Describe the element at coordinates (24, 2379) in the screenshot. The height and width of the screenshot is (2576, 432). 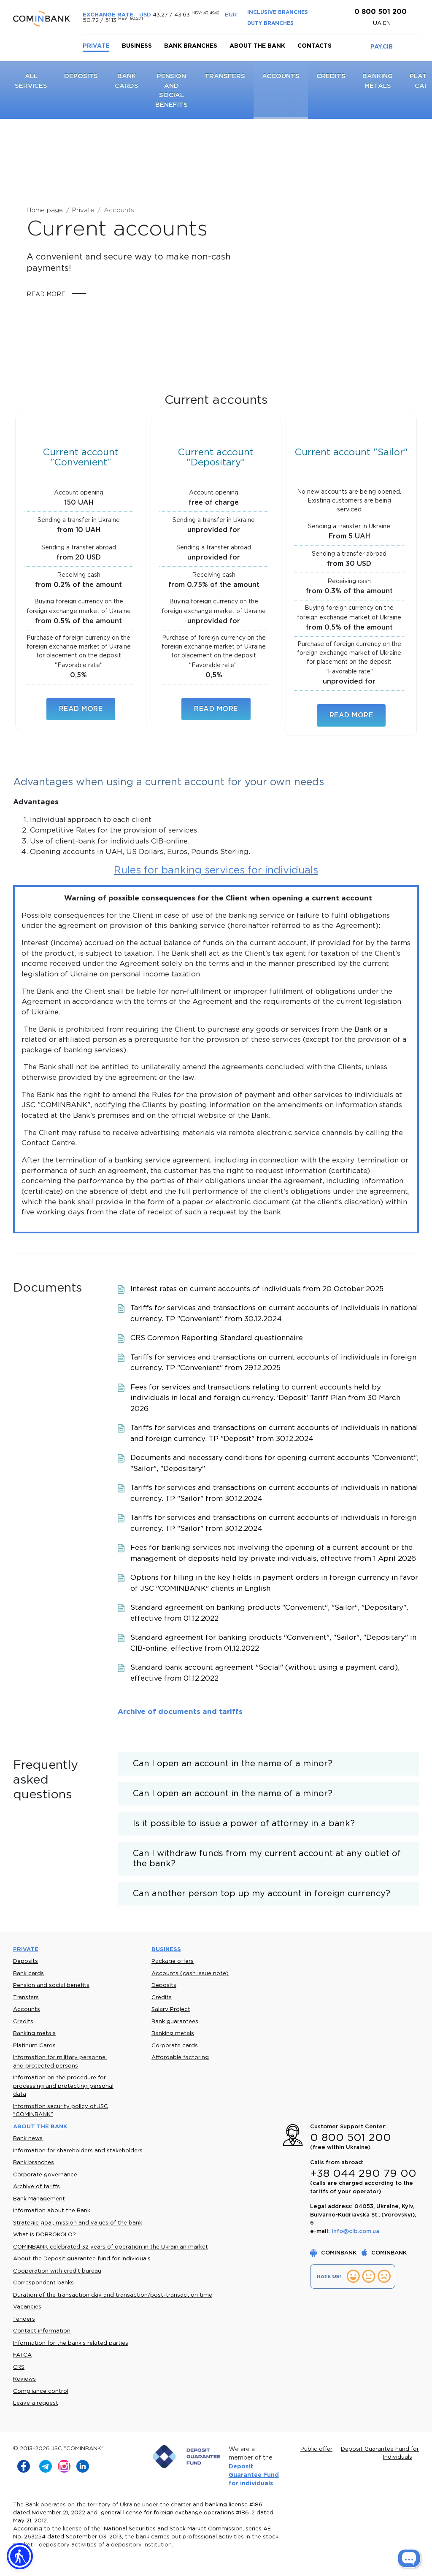
I see `Reviews` at that location.